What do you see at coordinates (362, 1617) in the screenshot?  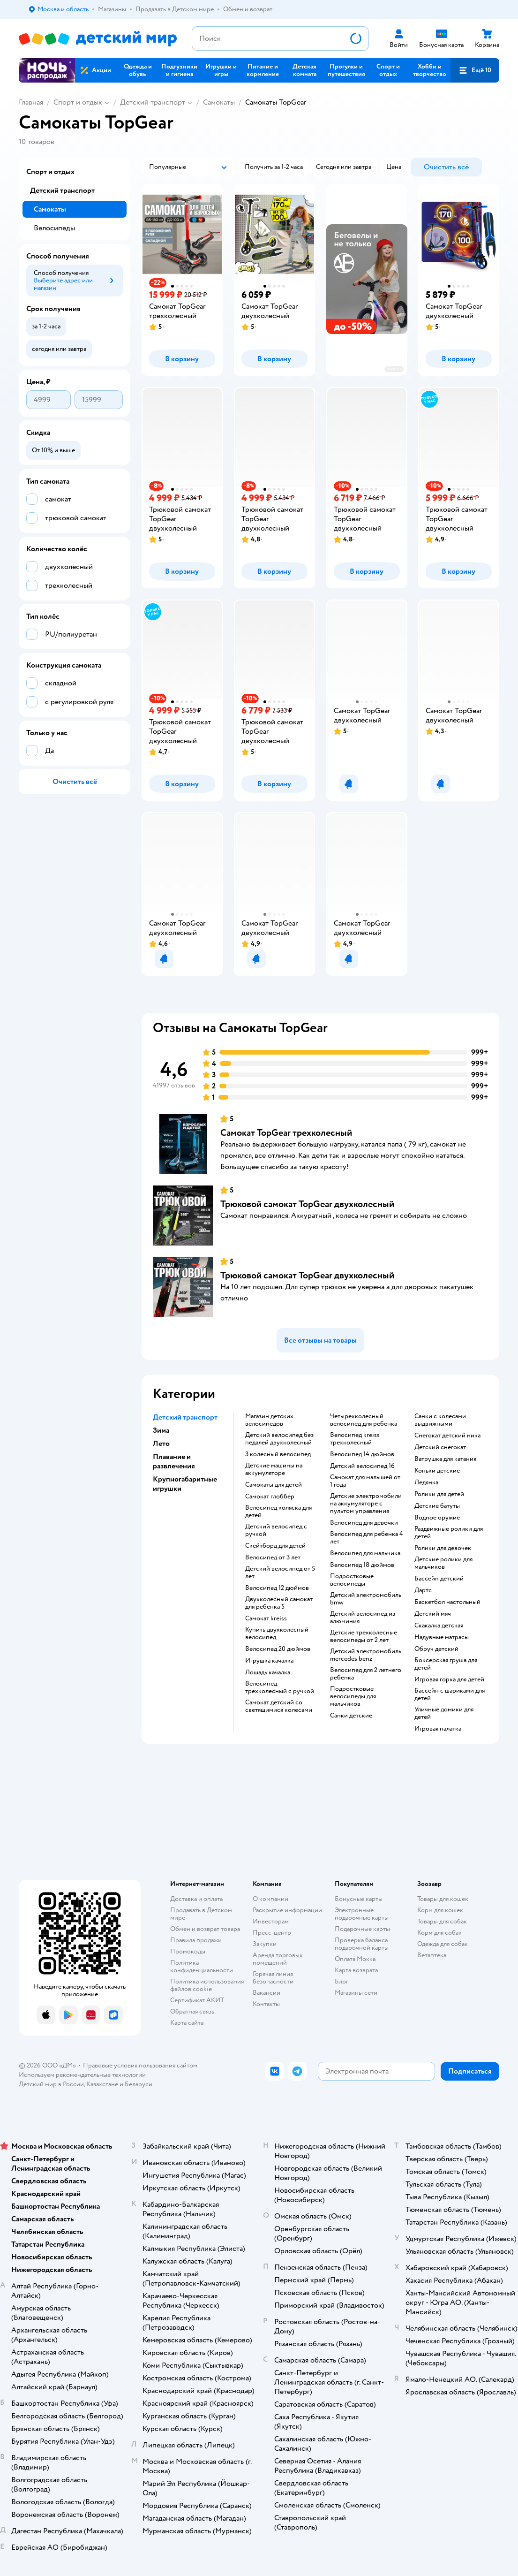 I see `Детский велосипед из алюминия` at bounding box center [362, 1617].